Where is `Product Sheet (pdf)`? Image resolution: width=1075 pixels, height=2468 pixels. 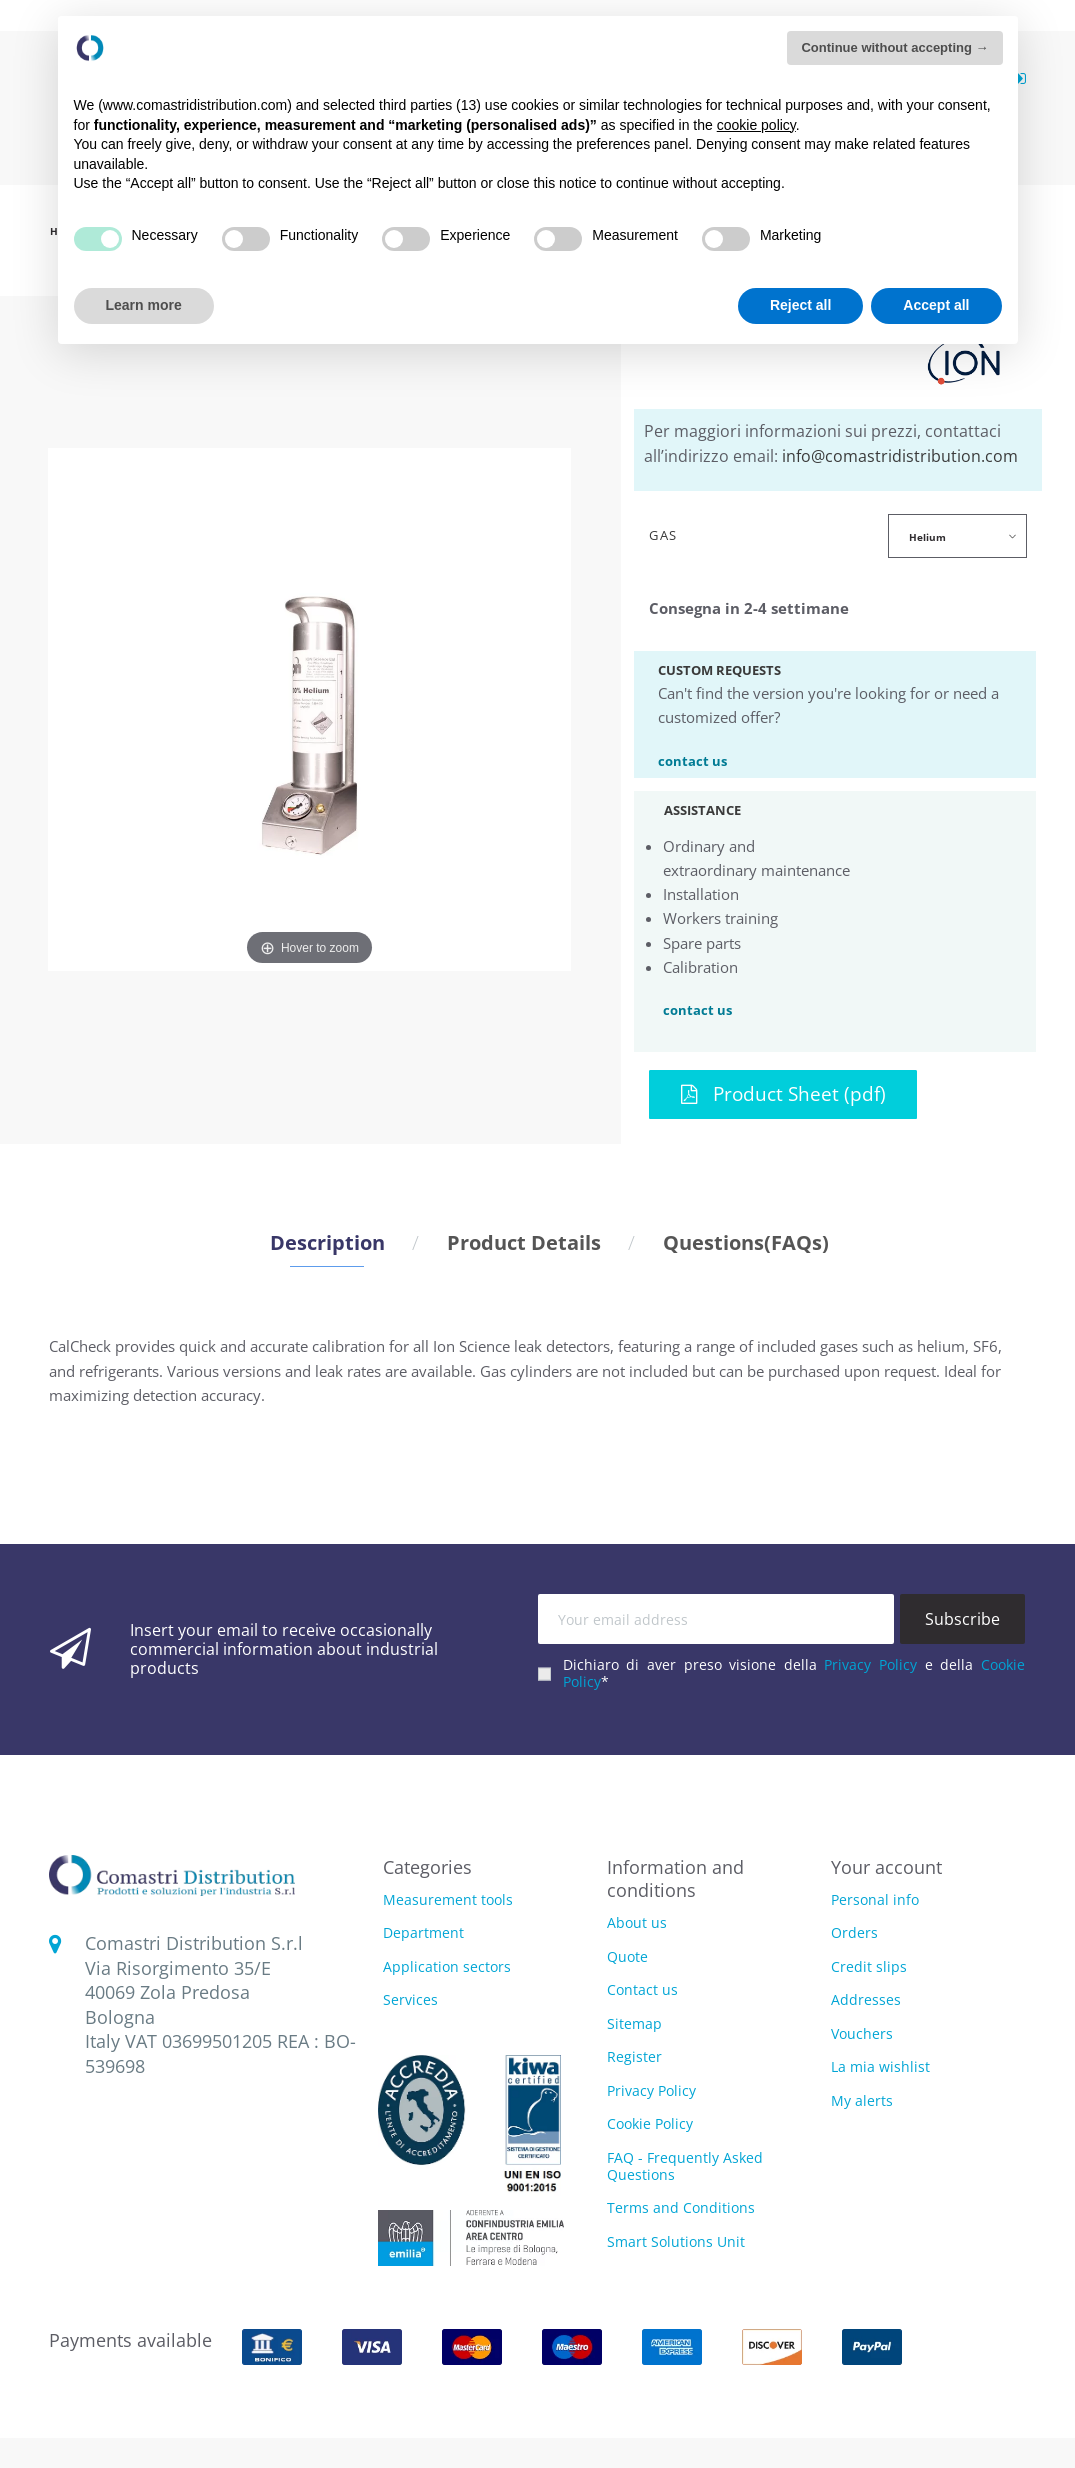
Product Sheet (pdf) is located at coordinates (783, 1093).